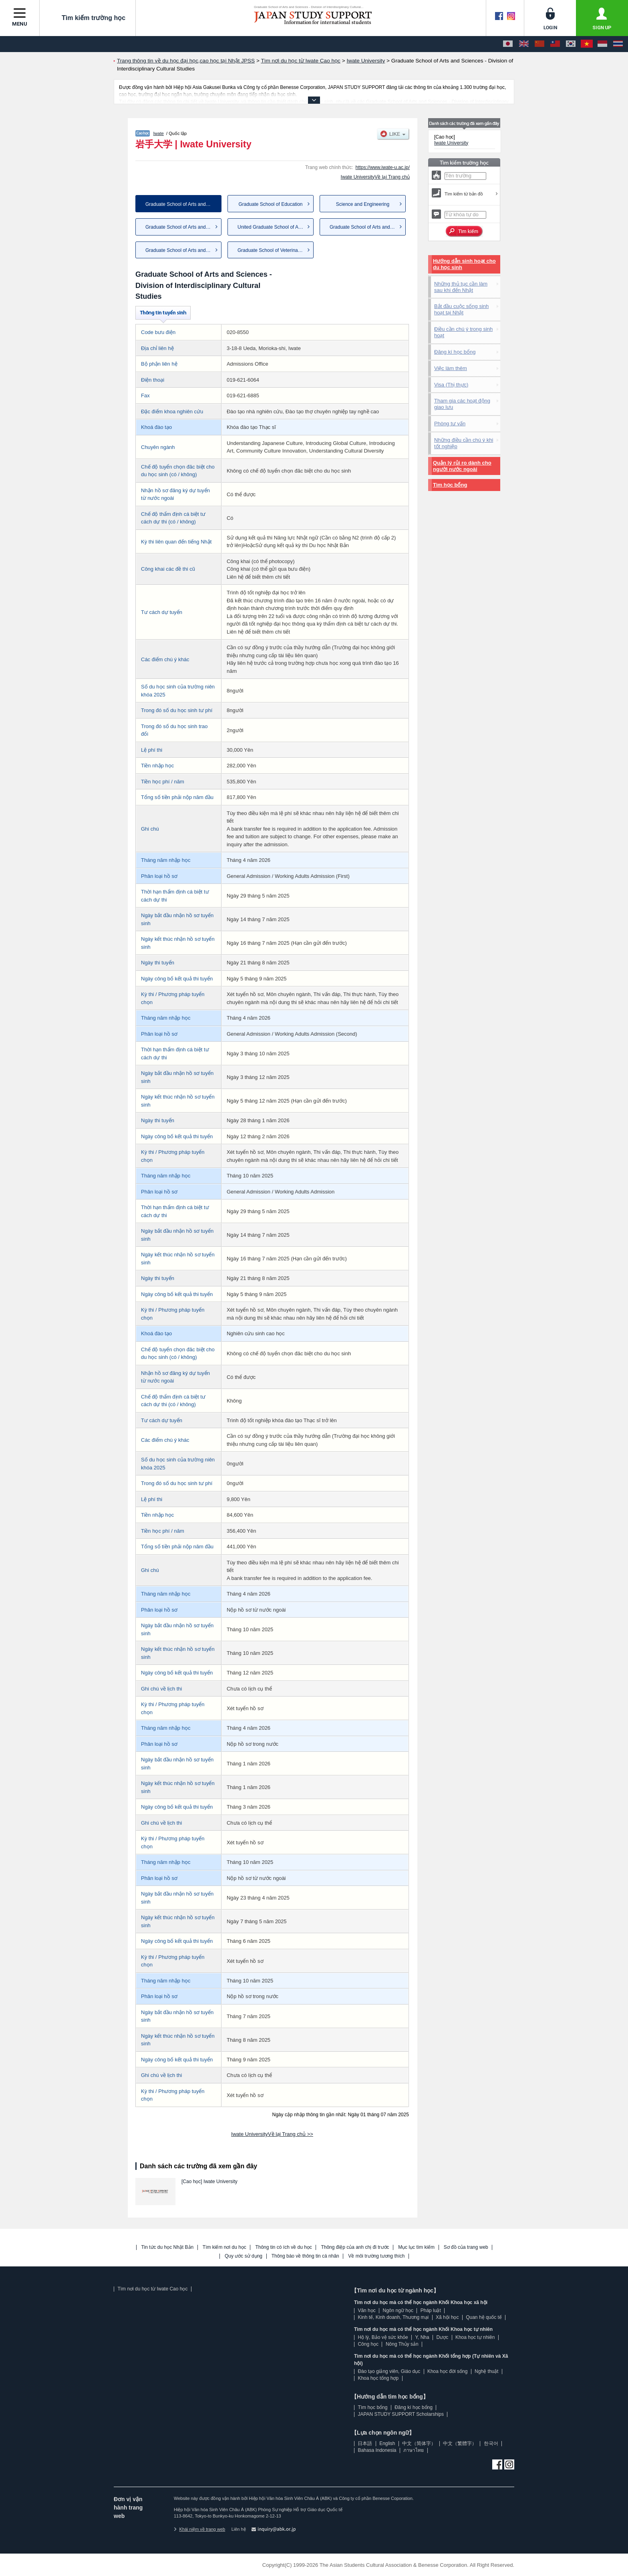 This screenshot has height=2576, width=628. Describe the element at coordinates (272, 2134) in the screenshot. I see `Iwate UniversityVề lại Trang chủ >>` at that location.